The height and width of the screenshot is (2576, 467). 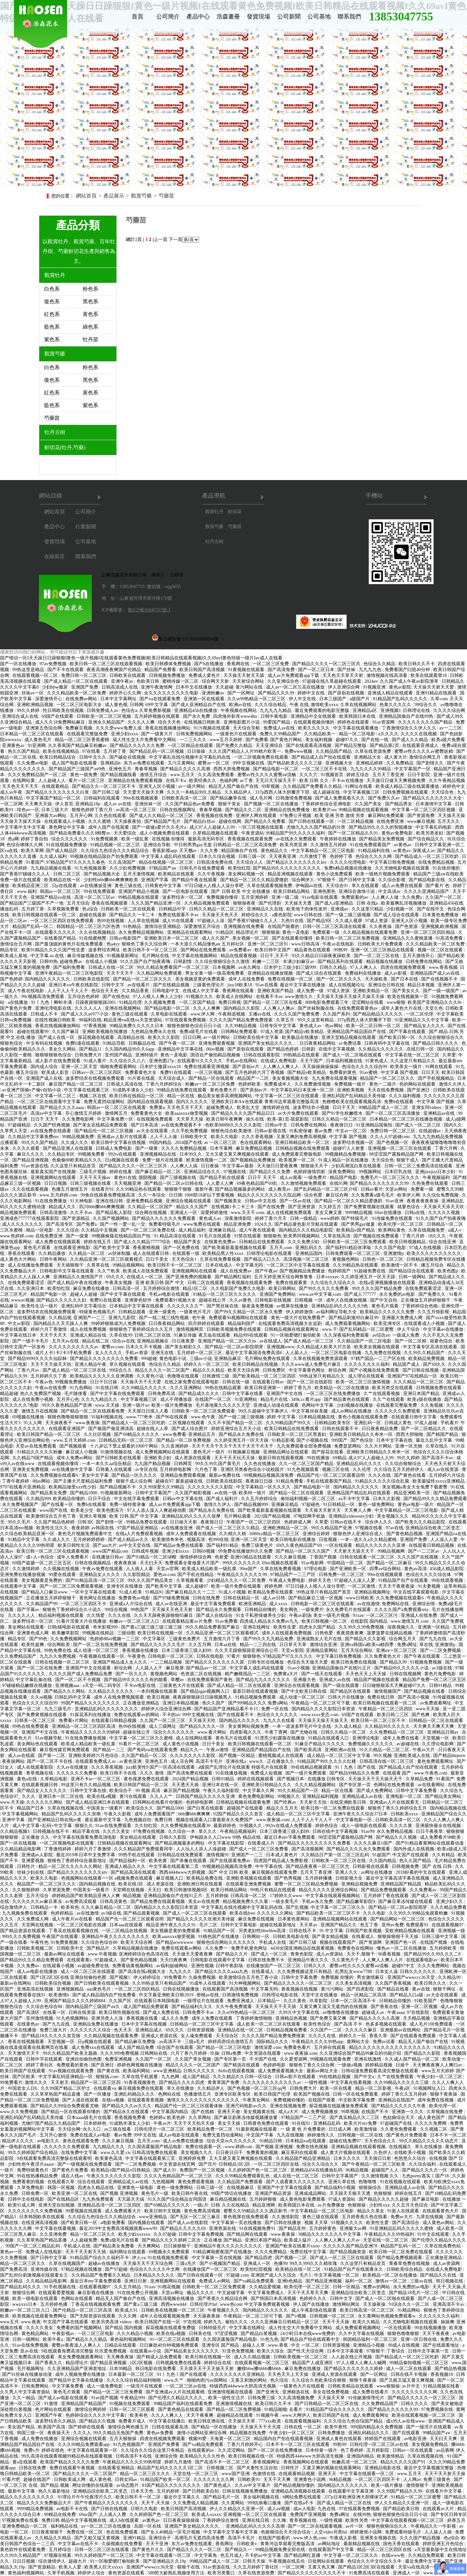 I want to click on 欧美性生活久久, so click(x=52, y=1527).